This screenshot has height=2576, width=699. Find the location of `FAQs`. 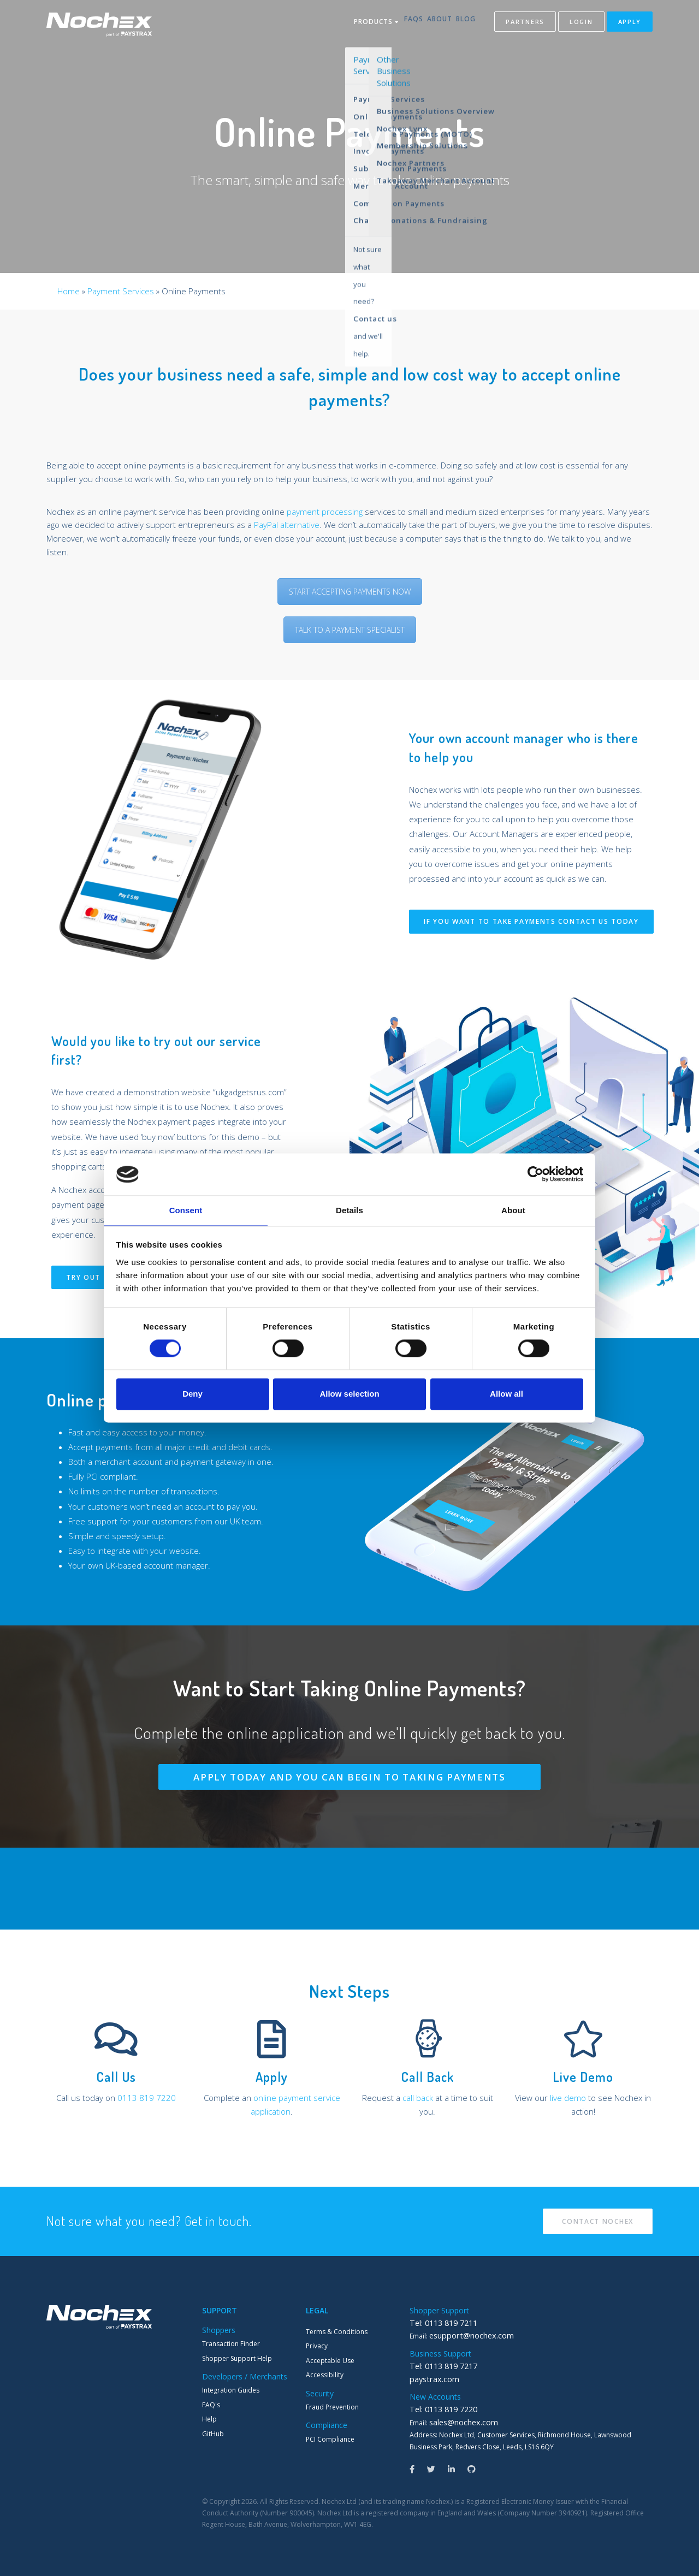

FAQs is located at coordinates (395, 24).